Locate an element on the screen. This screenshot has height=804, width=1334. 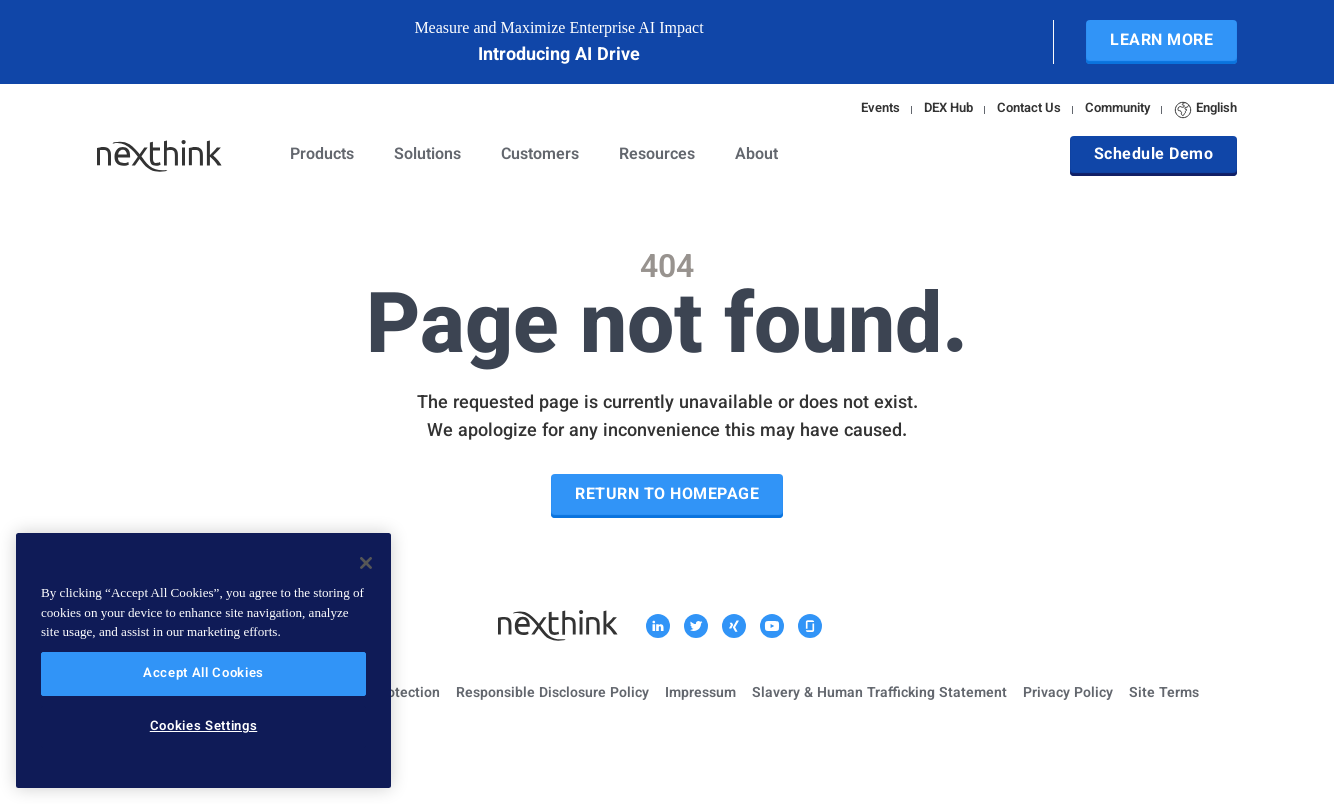
Responsible Disclosure Policy is located at coordinates (552, 694).